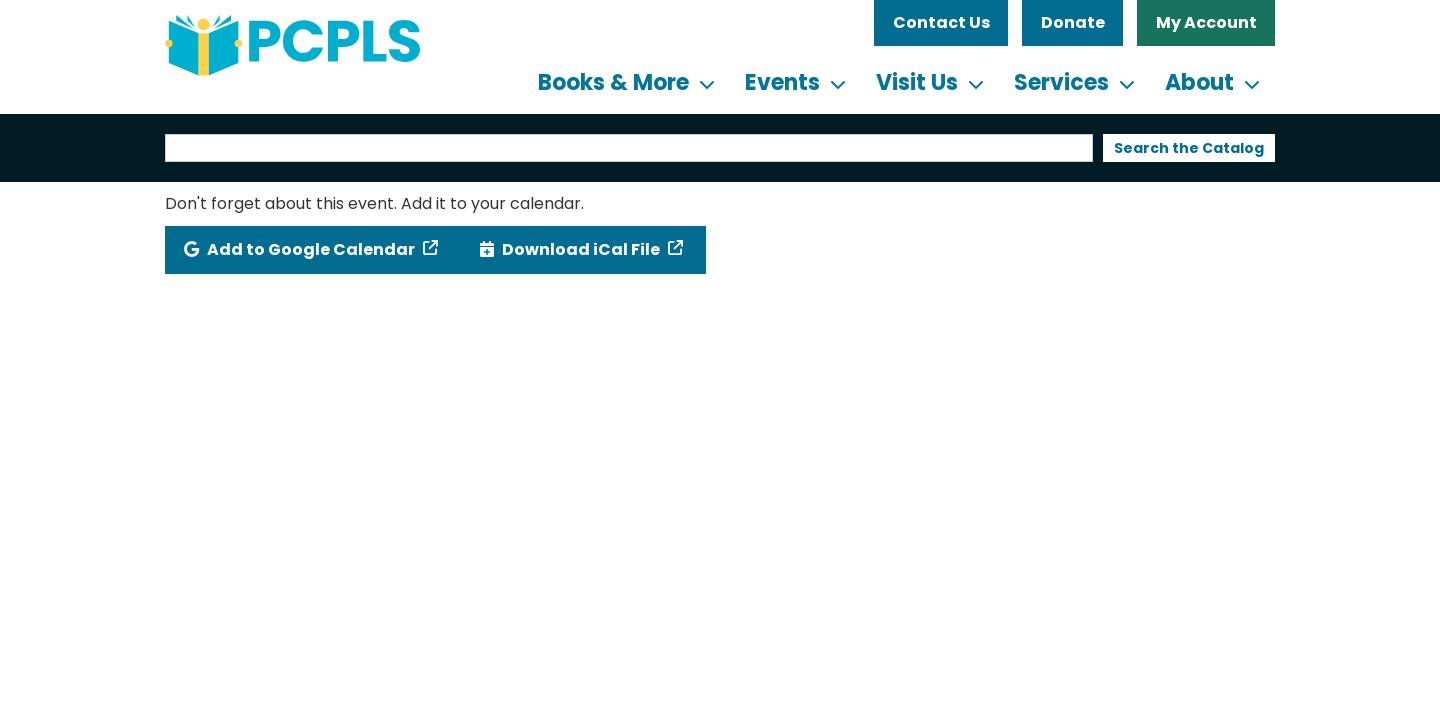 The height and width of the screenshot is (720, 1440). What do you see at coordinates (1073, 22) in the screenshot?
I see `Donate` at bounding box center [1073, 22].